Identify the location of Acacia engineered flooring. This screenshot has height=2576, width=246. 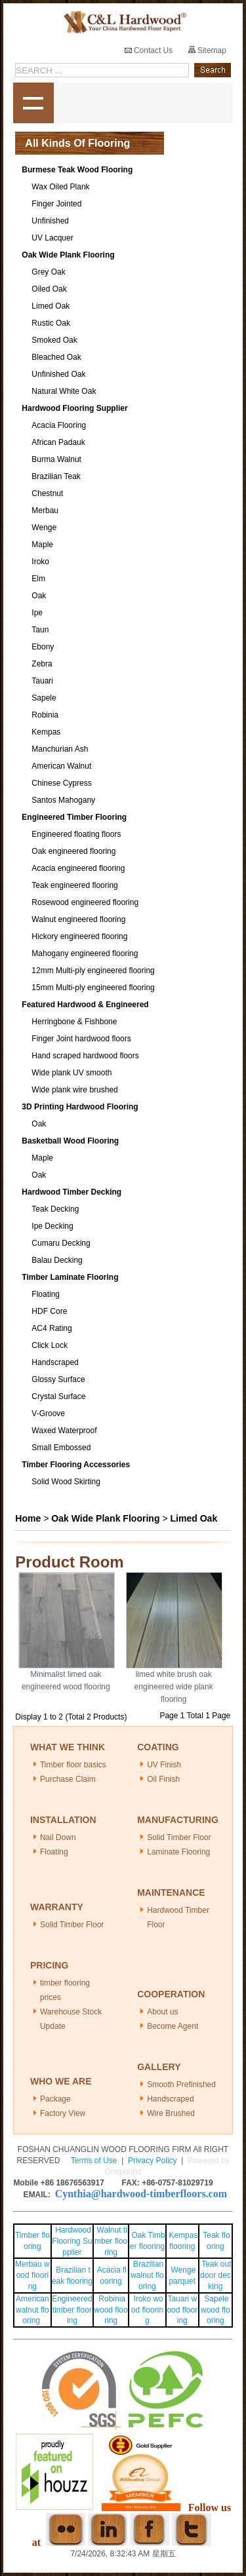
(78, 868).